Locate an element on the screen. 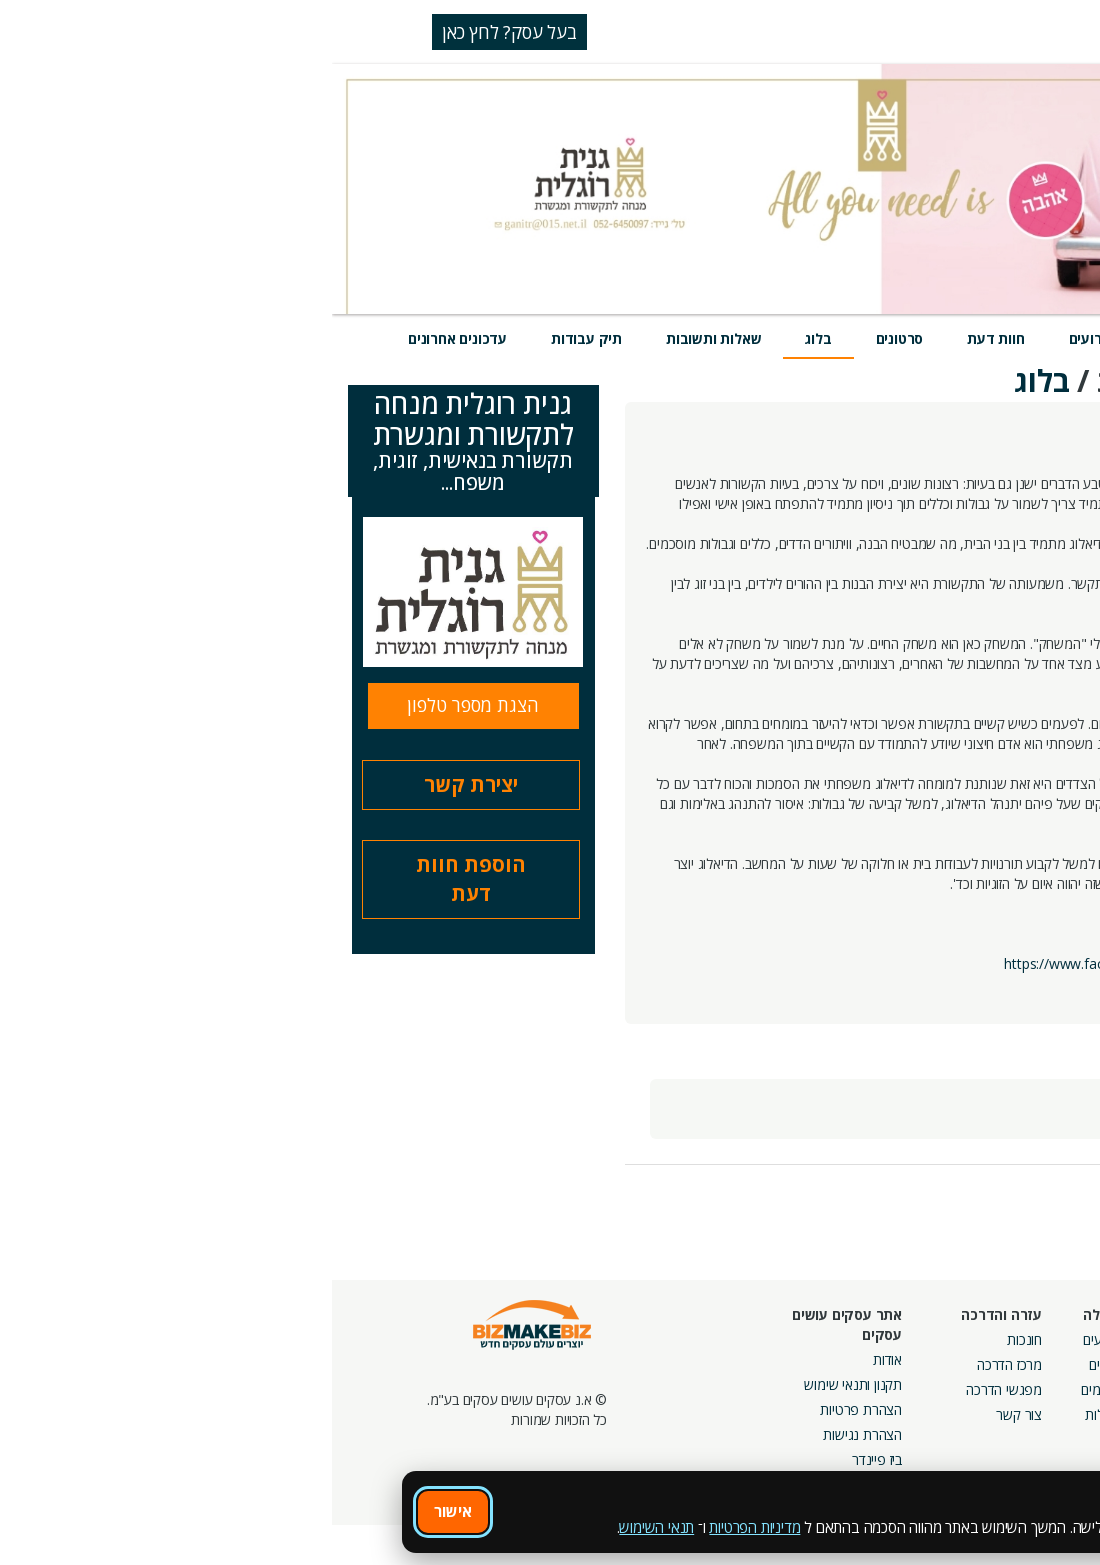  בלוג is located at coordinates (486, 338).